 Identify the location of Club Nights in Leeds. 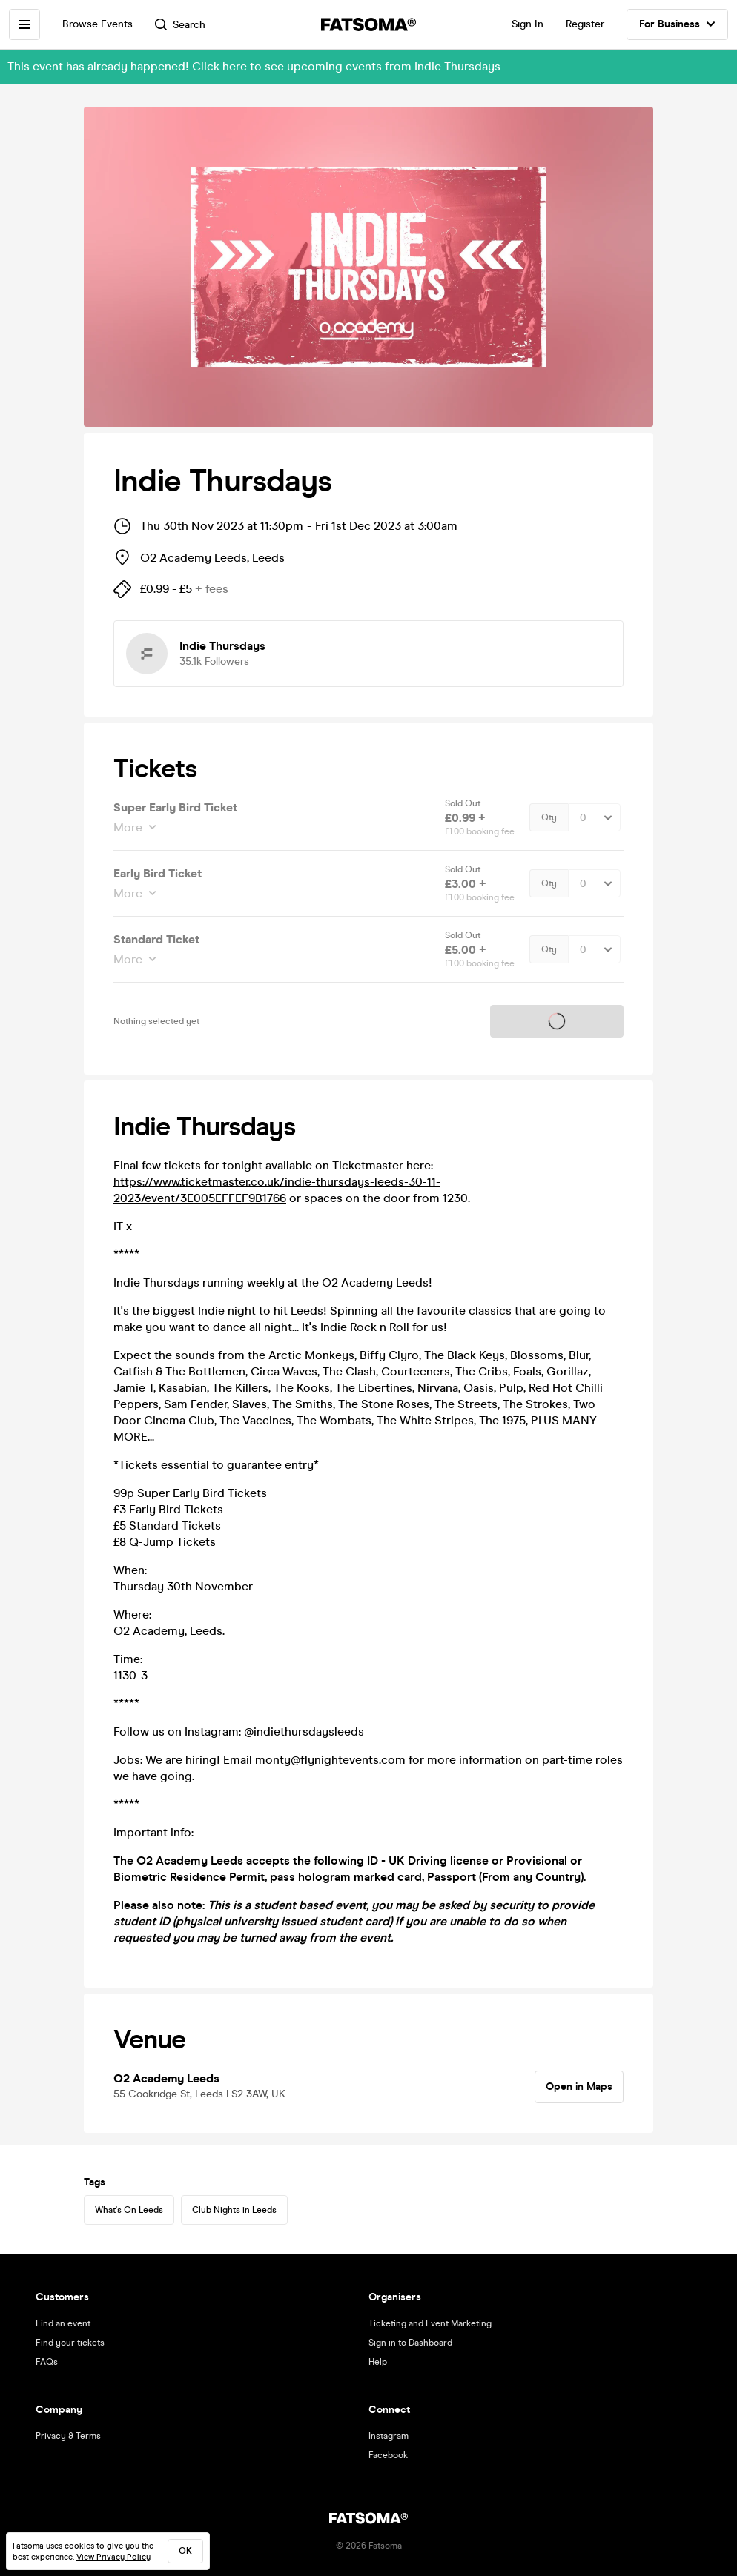
(234, 2210).